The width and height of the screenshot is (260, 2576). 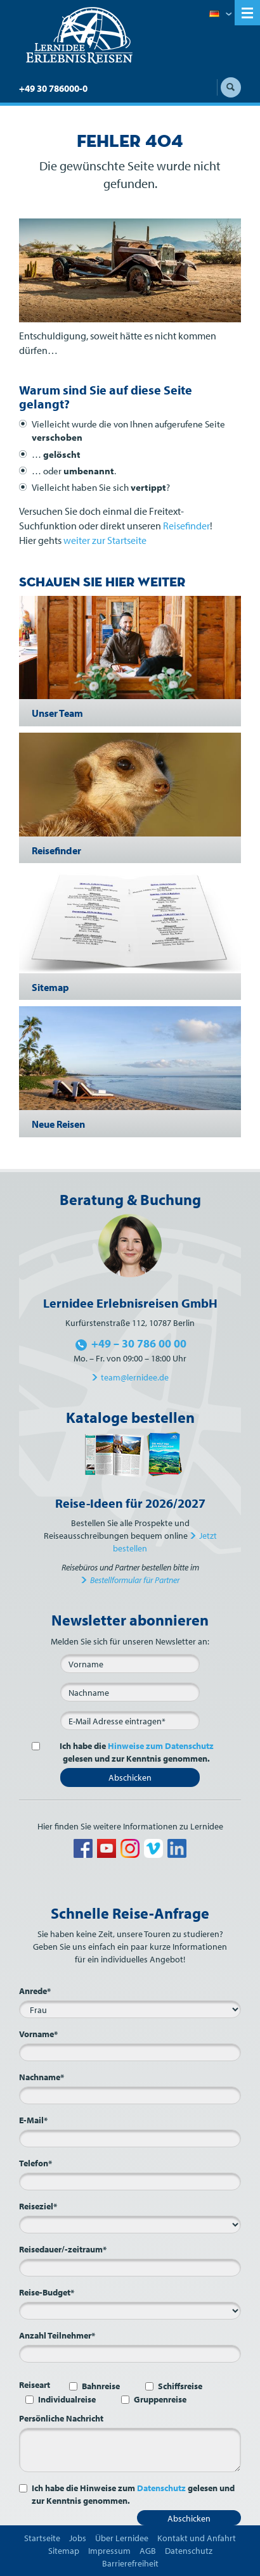 What do you see at coordinates (33, 2120) in the screenshot?
I see `E-Mail*` at bounding box center [33, 2120].